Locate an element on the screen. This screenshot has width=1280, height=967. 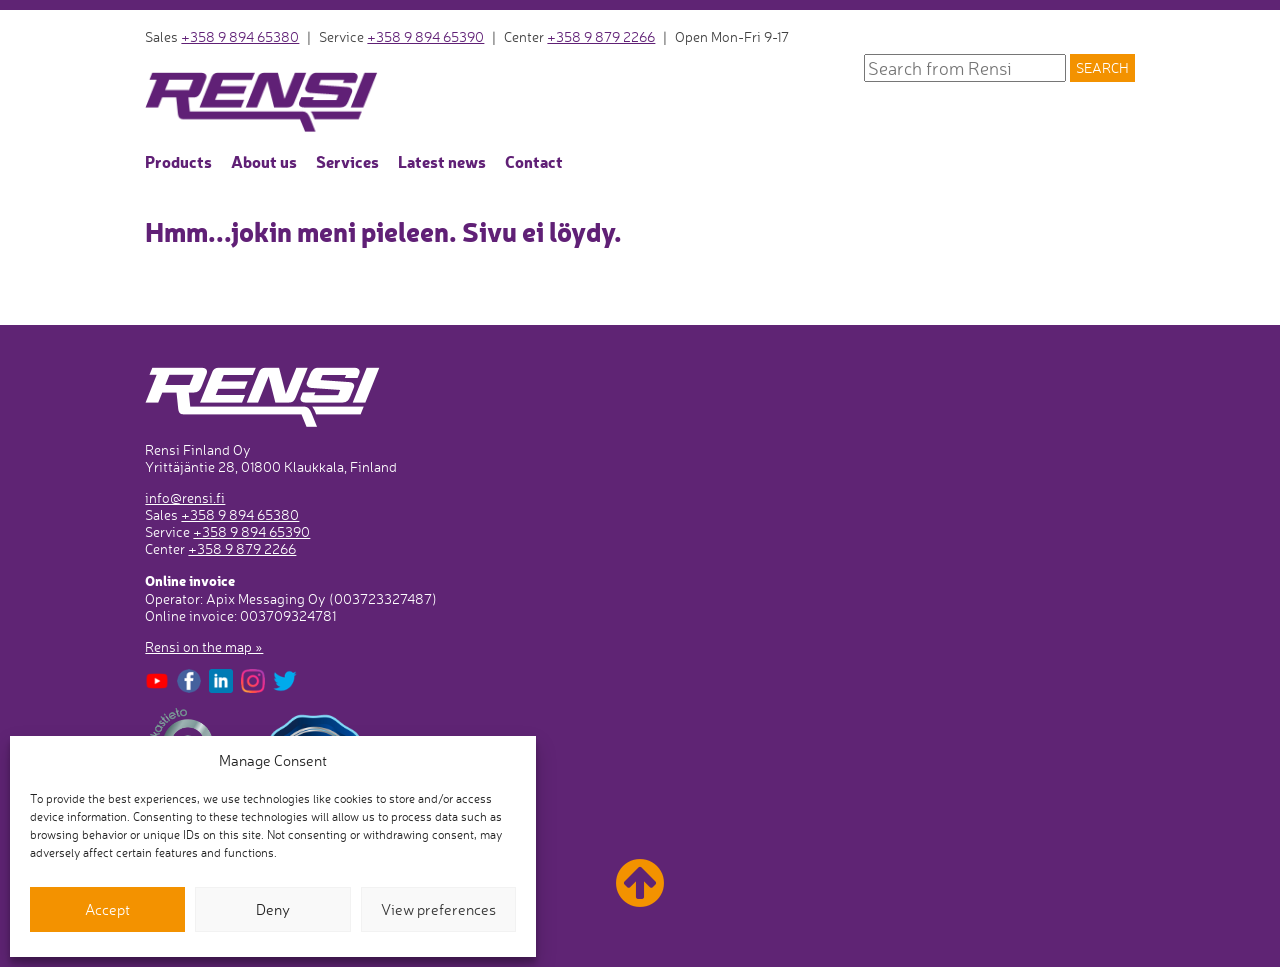
+358 9 894 65390 is located at coordinates (425, 36).